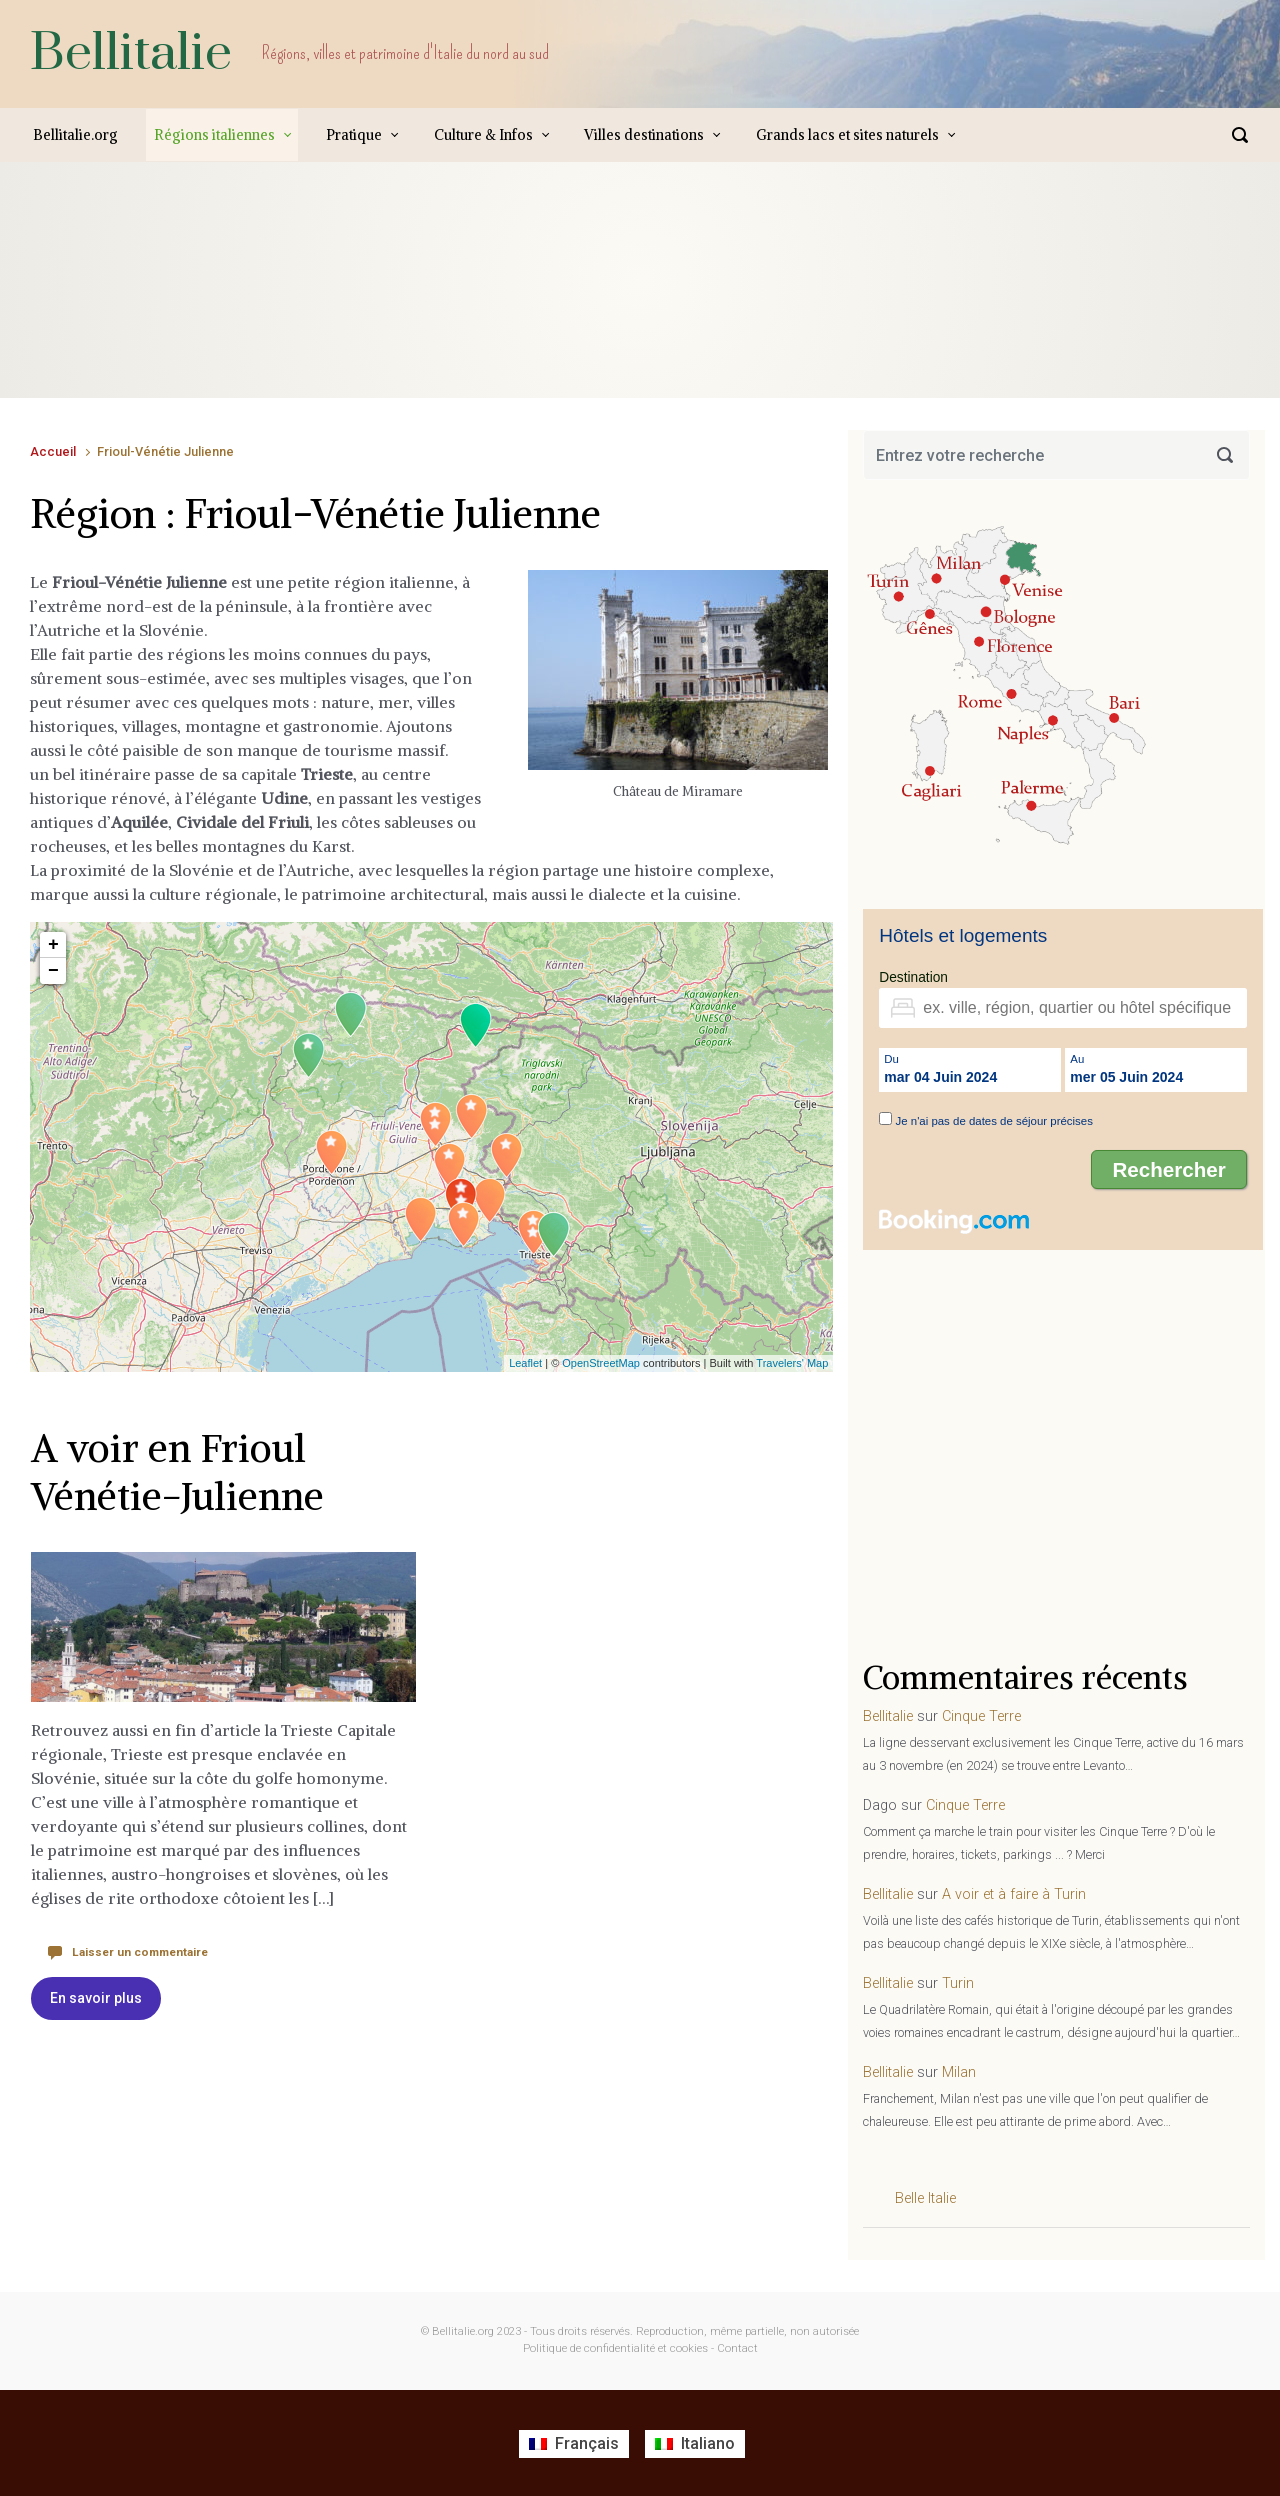 Image resolution: width=1280 pixels, height=2496 pixels. Describe the element at coordinates (1014, 1894) in the screenshot. I see `A voir et à faire à Turin` at that location.